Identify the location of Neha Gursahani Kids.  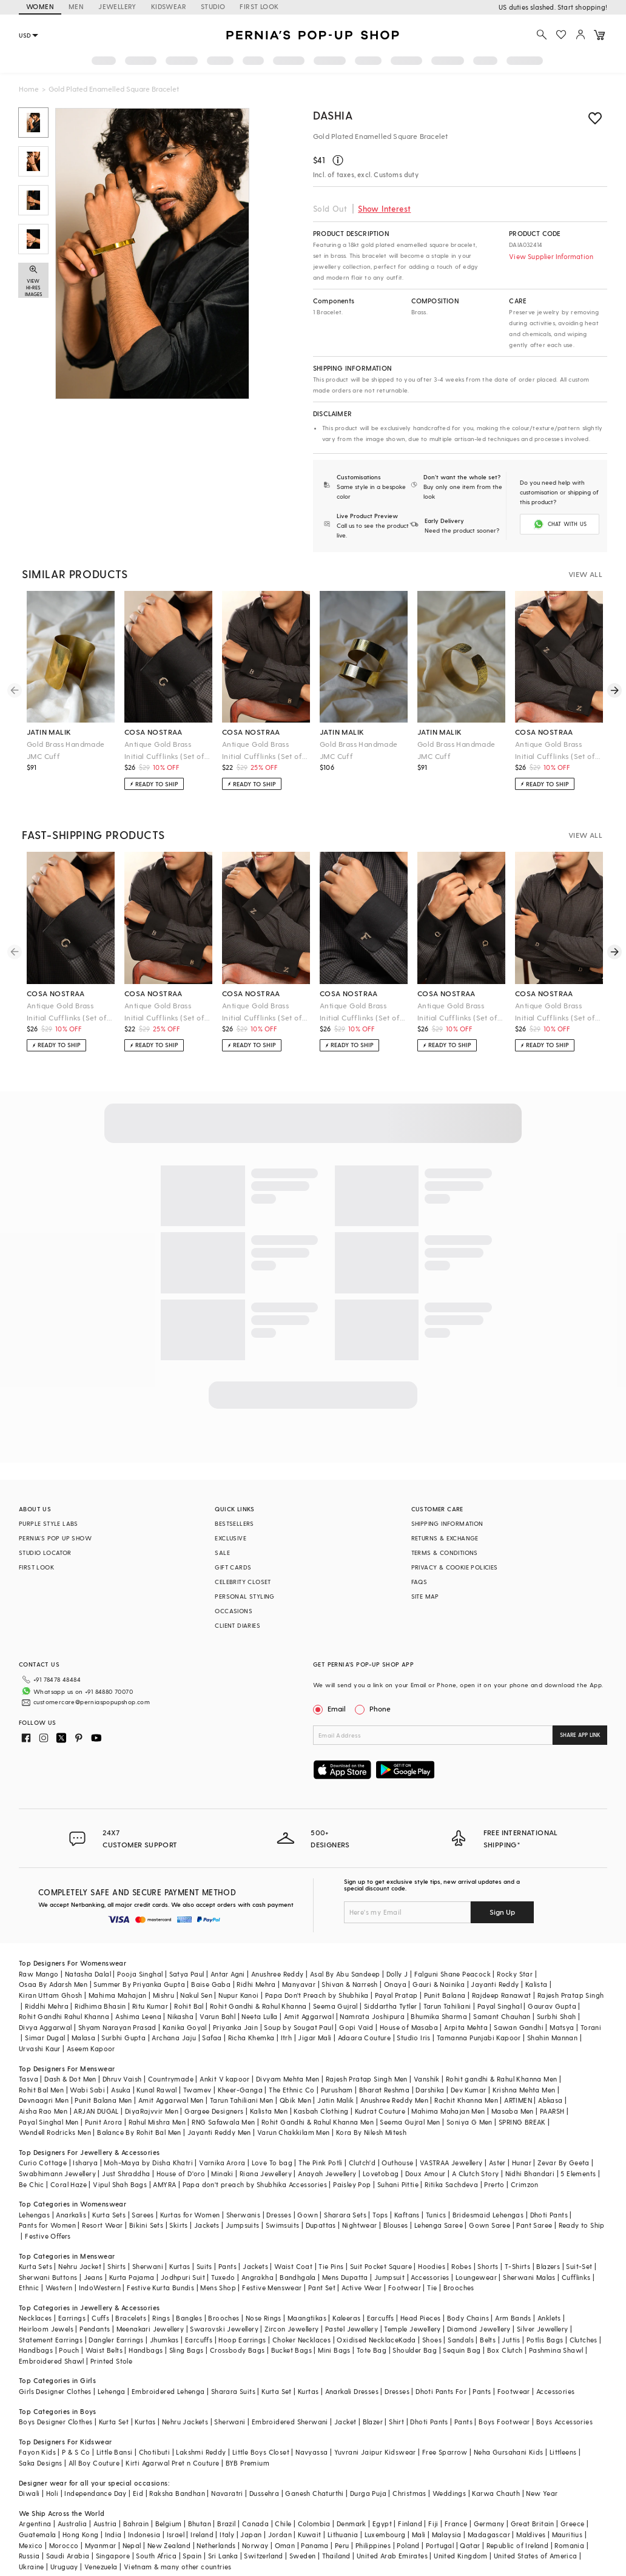
(509, 2452).